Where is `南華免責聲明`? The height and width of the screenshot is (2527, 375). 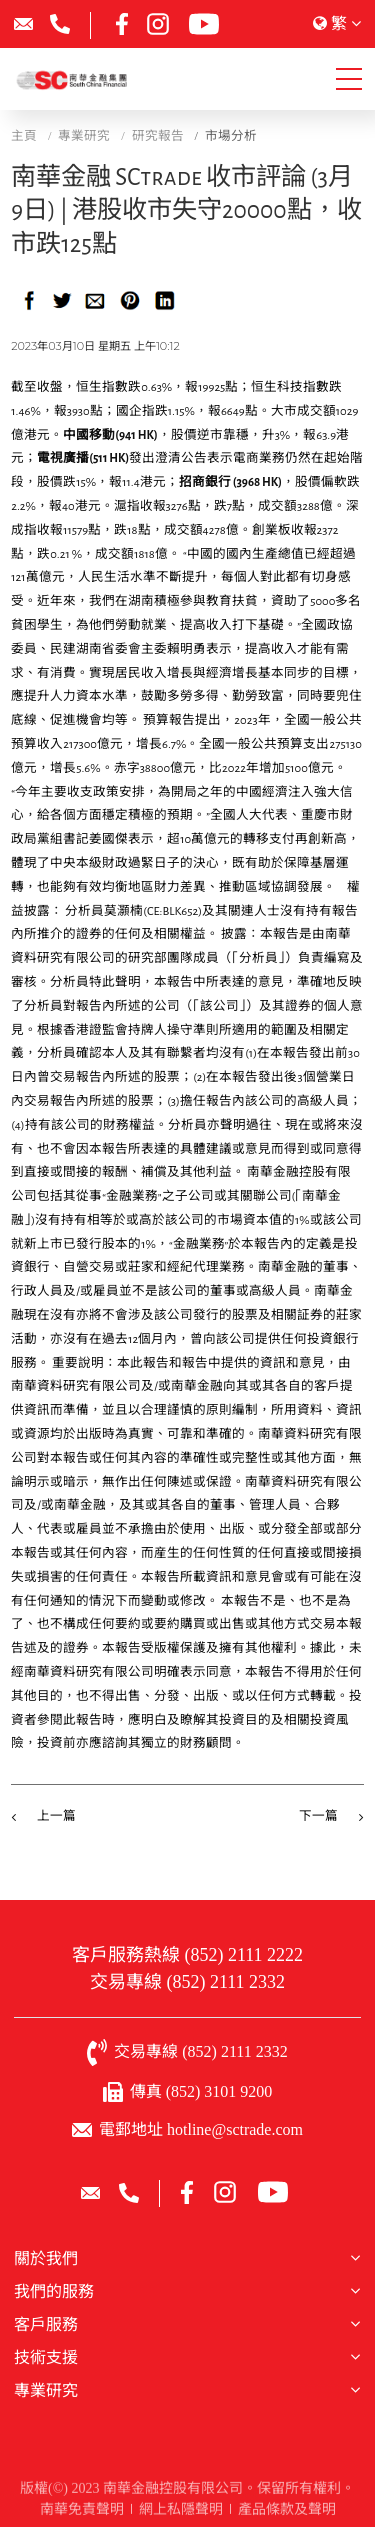
南華免責聲明 is located at coordinates (82, 2511).